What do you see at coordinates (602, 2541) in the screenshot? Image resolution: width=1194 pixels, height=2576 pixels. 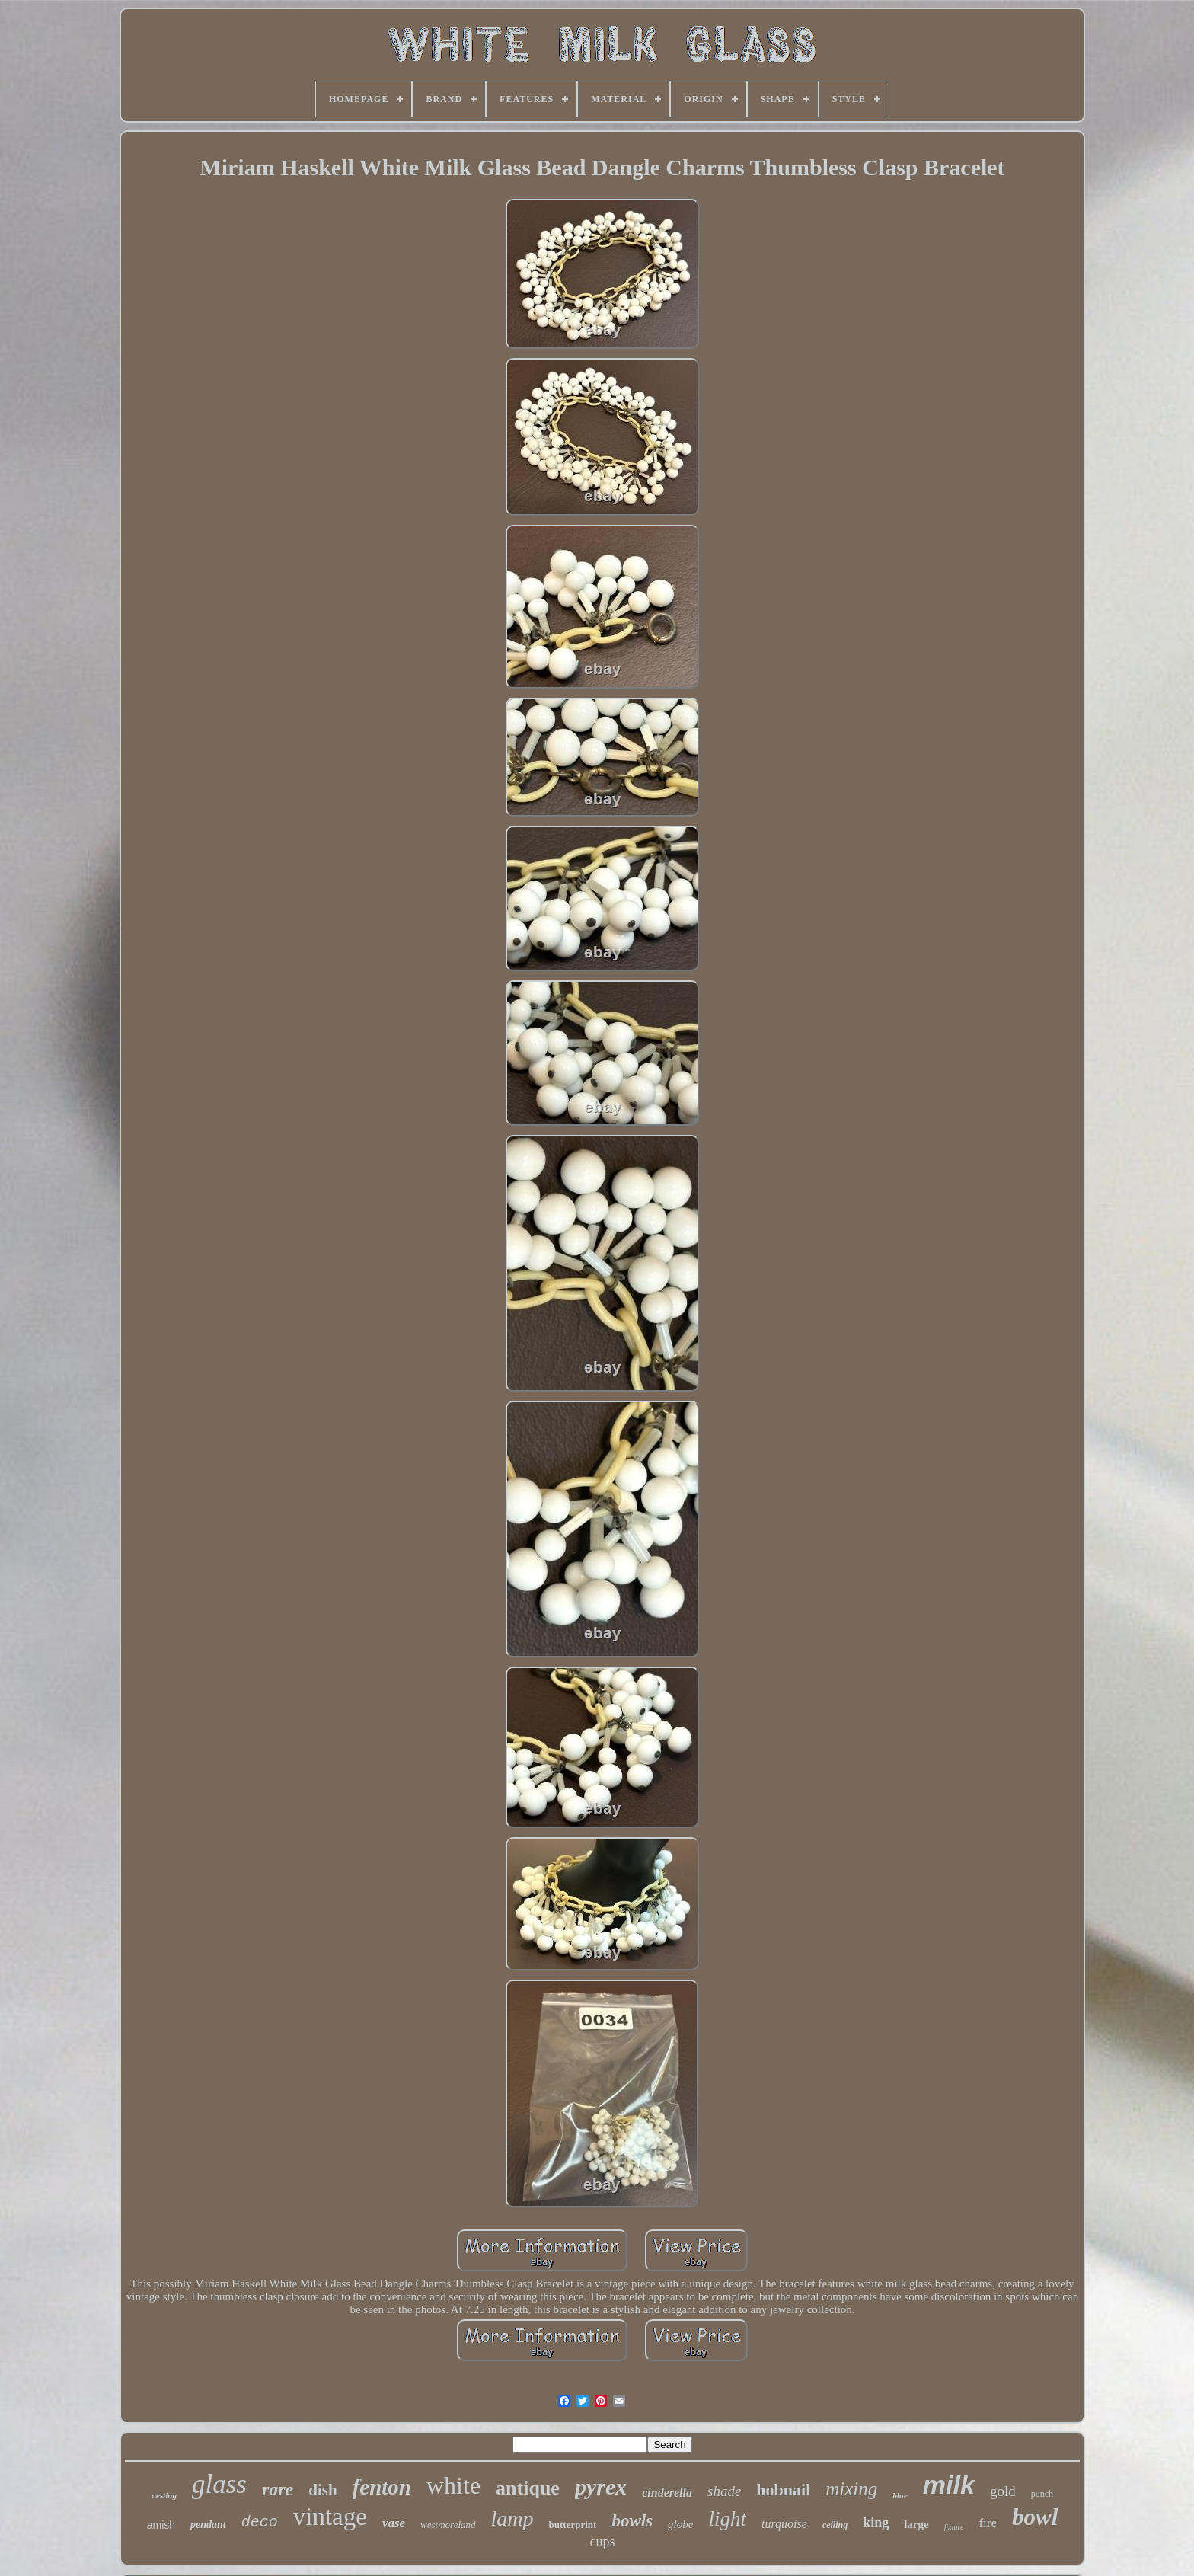 I see `cups` at bounding box center [602, 2541].